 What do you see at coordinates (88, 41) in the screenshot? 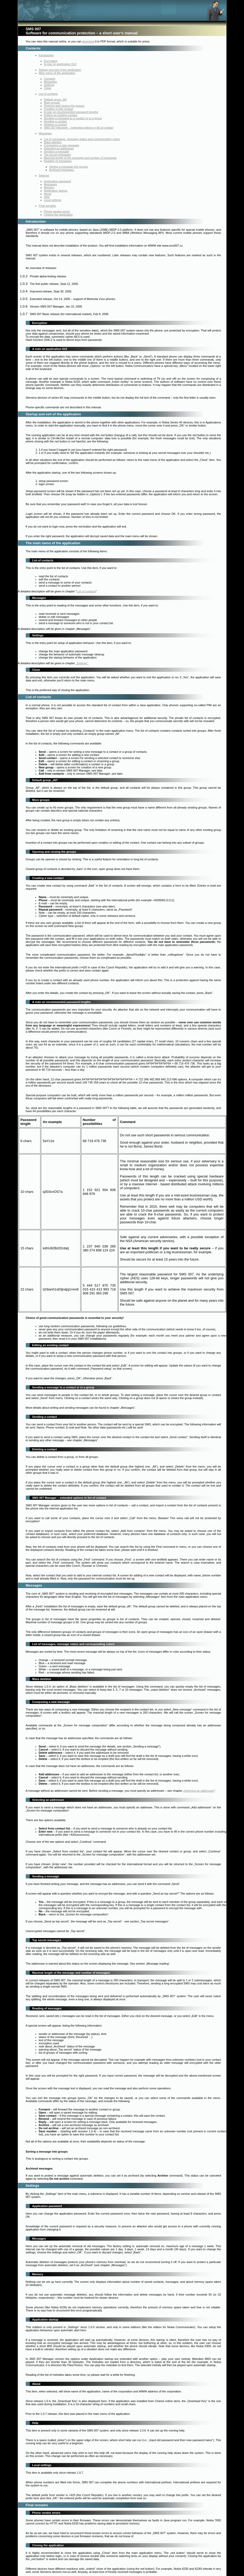
I see `download` at bounding box center [88, 41].